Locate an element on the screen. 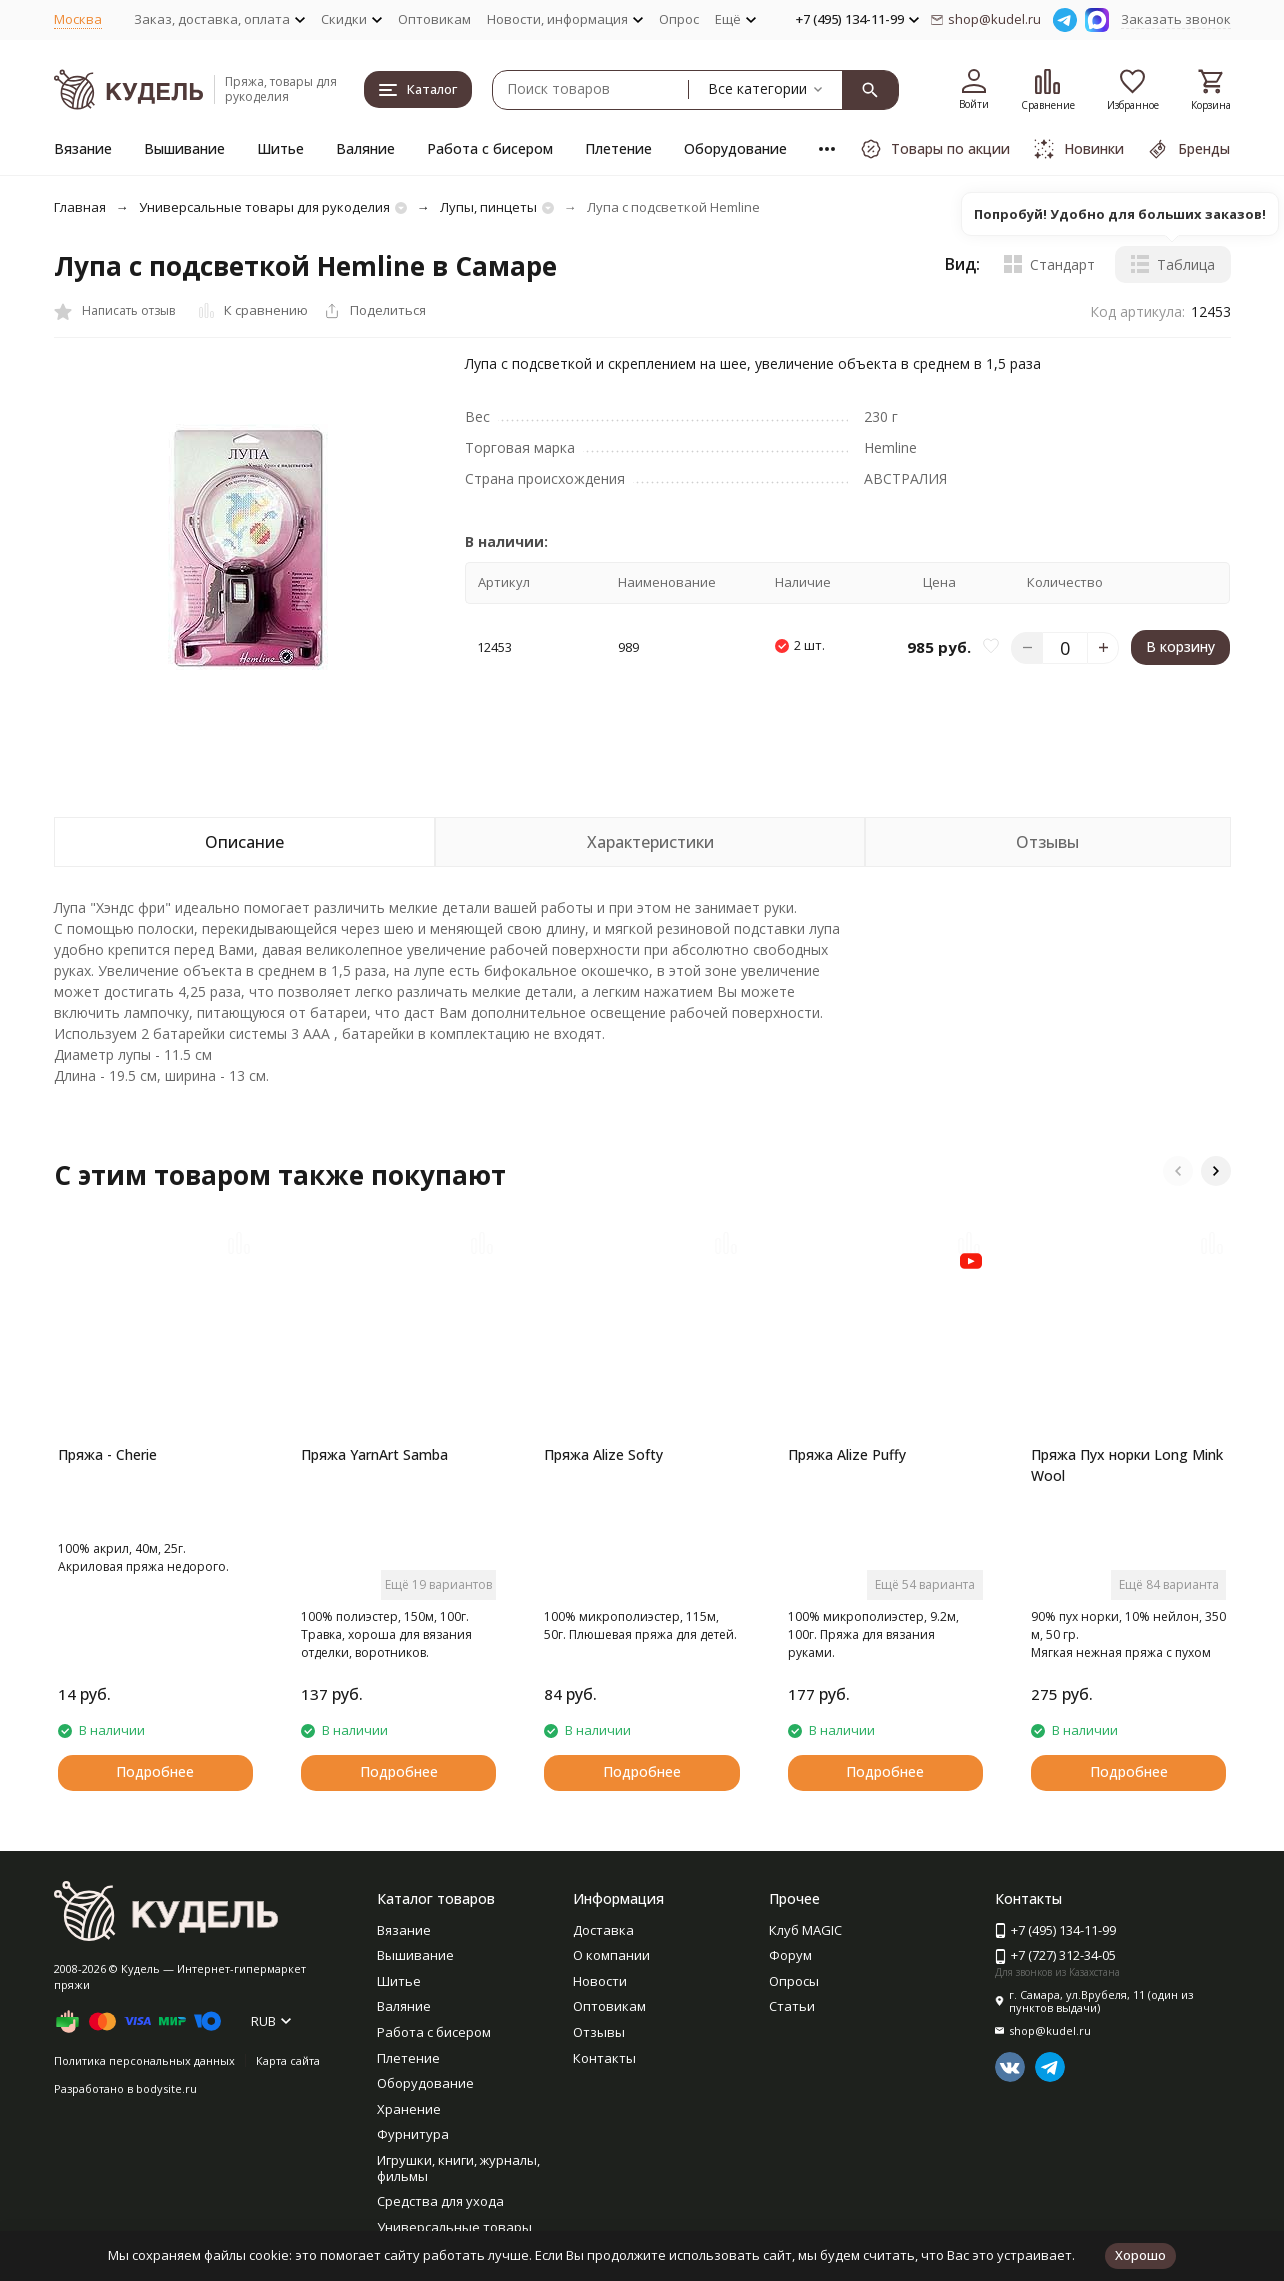 The image size is (1284, 2281). Хорошо is located at coordinates (1140, 2255).